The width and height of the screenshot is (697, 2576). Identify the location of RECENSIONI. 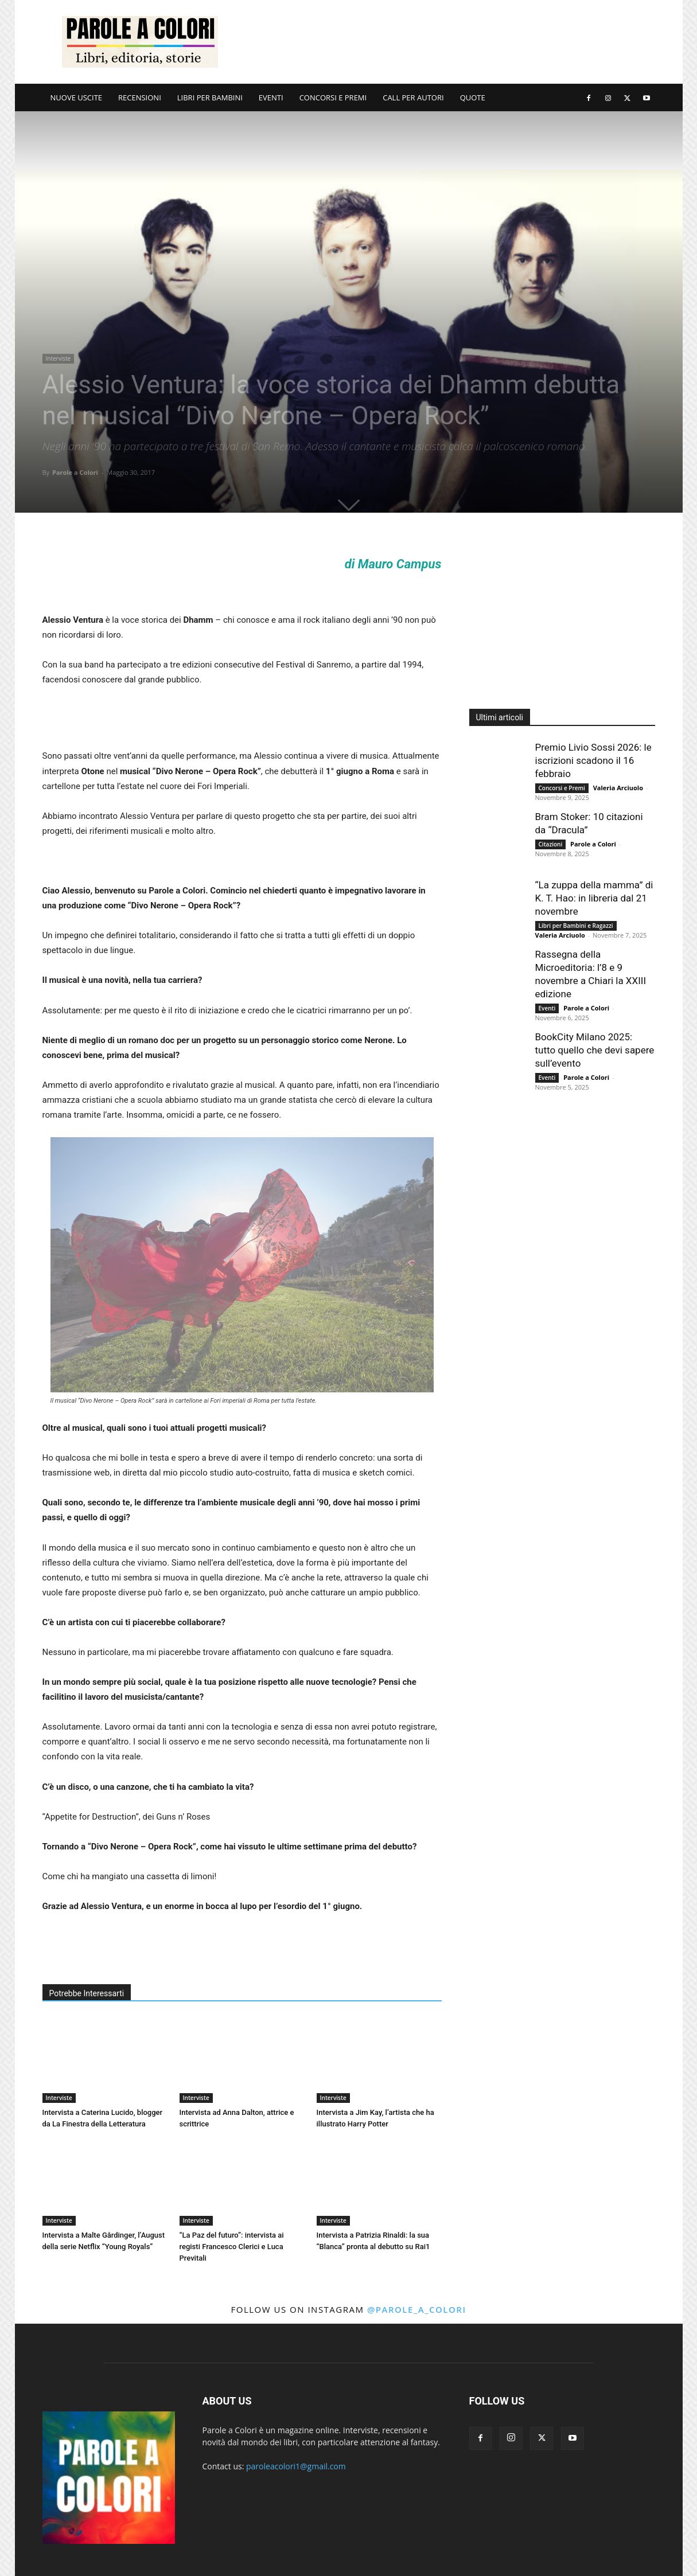
(139, 97).